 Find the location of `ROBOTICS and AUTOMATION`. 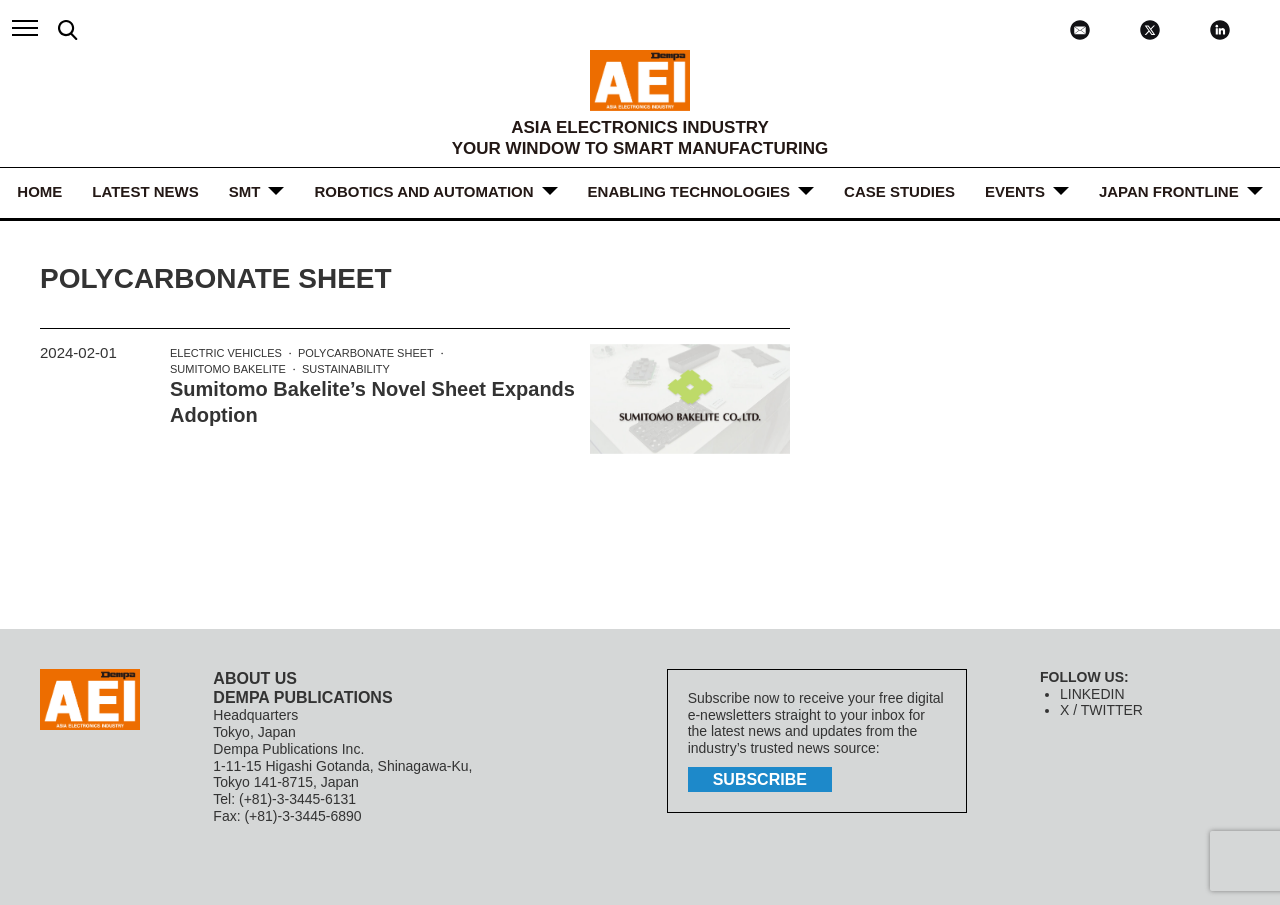

ROBOTICS and AUTOMATION is located at coordinates (423, 191).